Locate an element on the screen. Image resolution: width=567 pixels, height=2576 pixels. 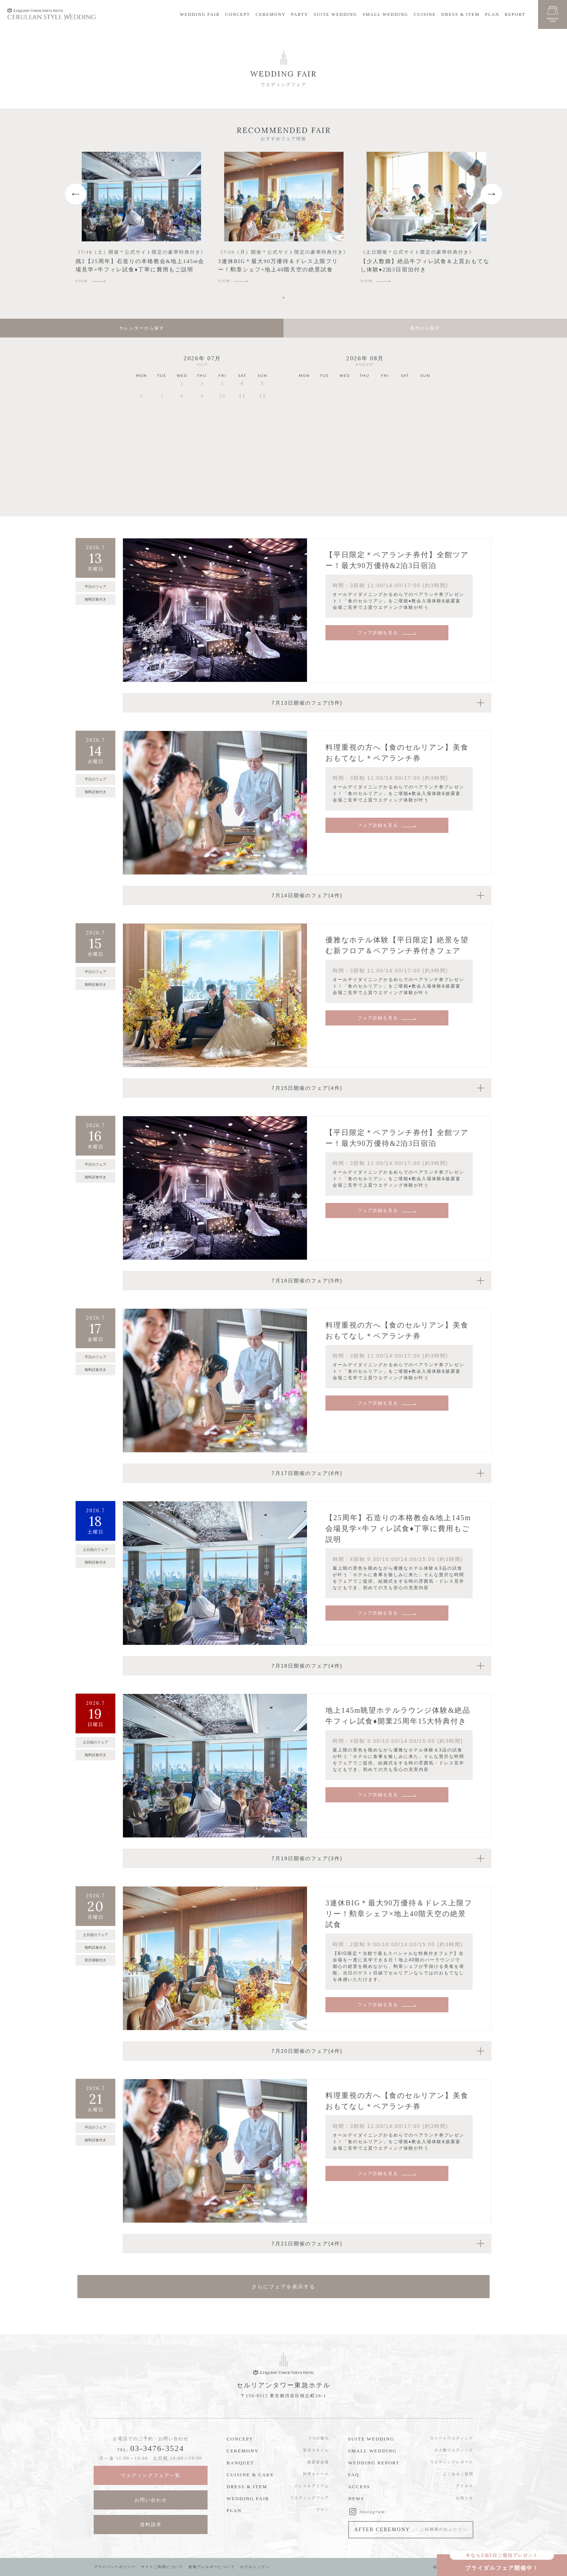
FAQ is located at coordinates (353, 2474).